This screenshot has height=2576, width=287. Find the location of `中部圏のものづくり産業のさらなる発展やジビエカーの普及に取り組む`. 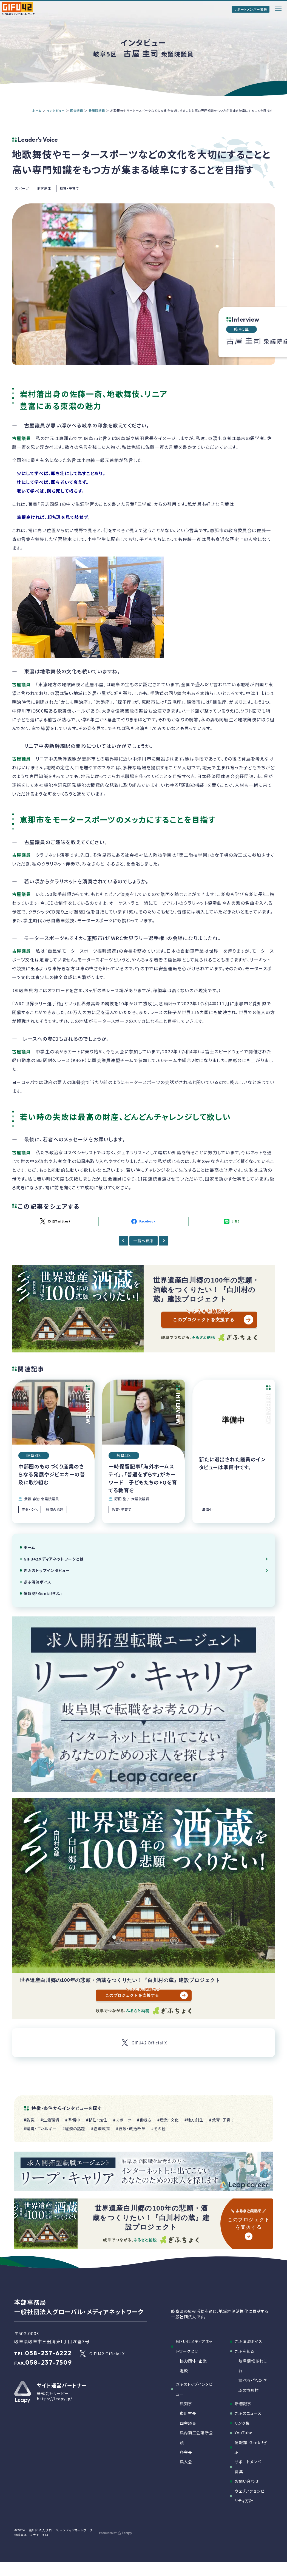

中部圏のものづくり産業のさらなる発展やジビエカーの普及に取り組む is located at coordinates (51, 1474).